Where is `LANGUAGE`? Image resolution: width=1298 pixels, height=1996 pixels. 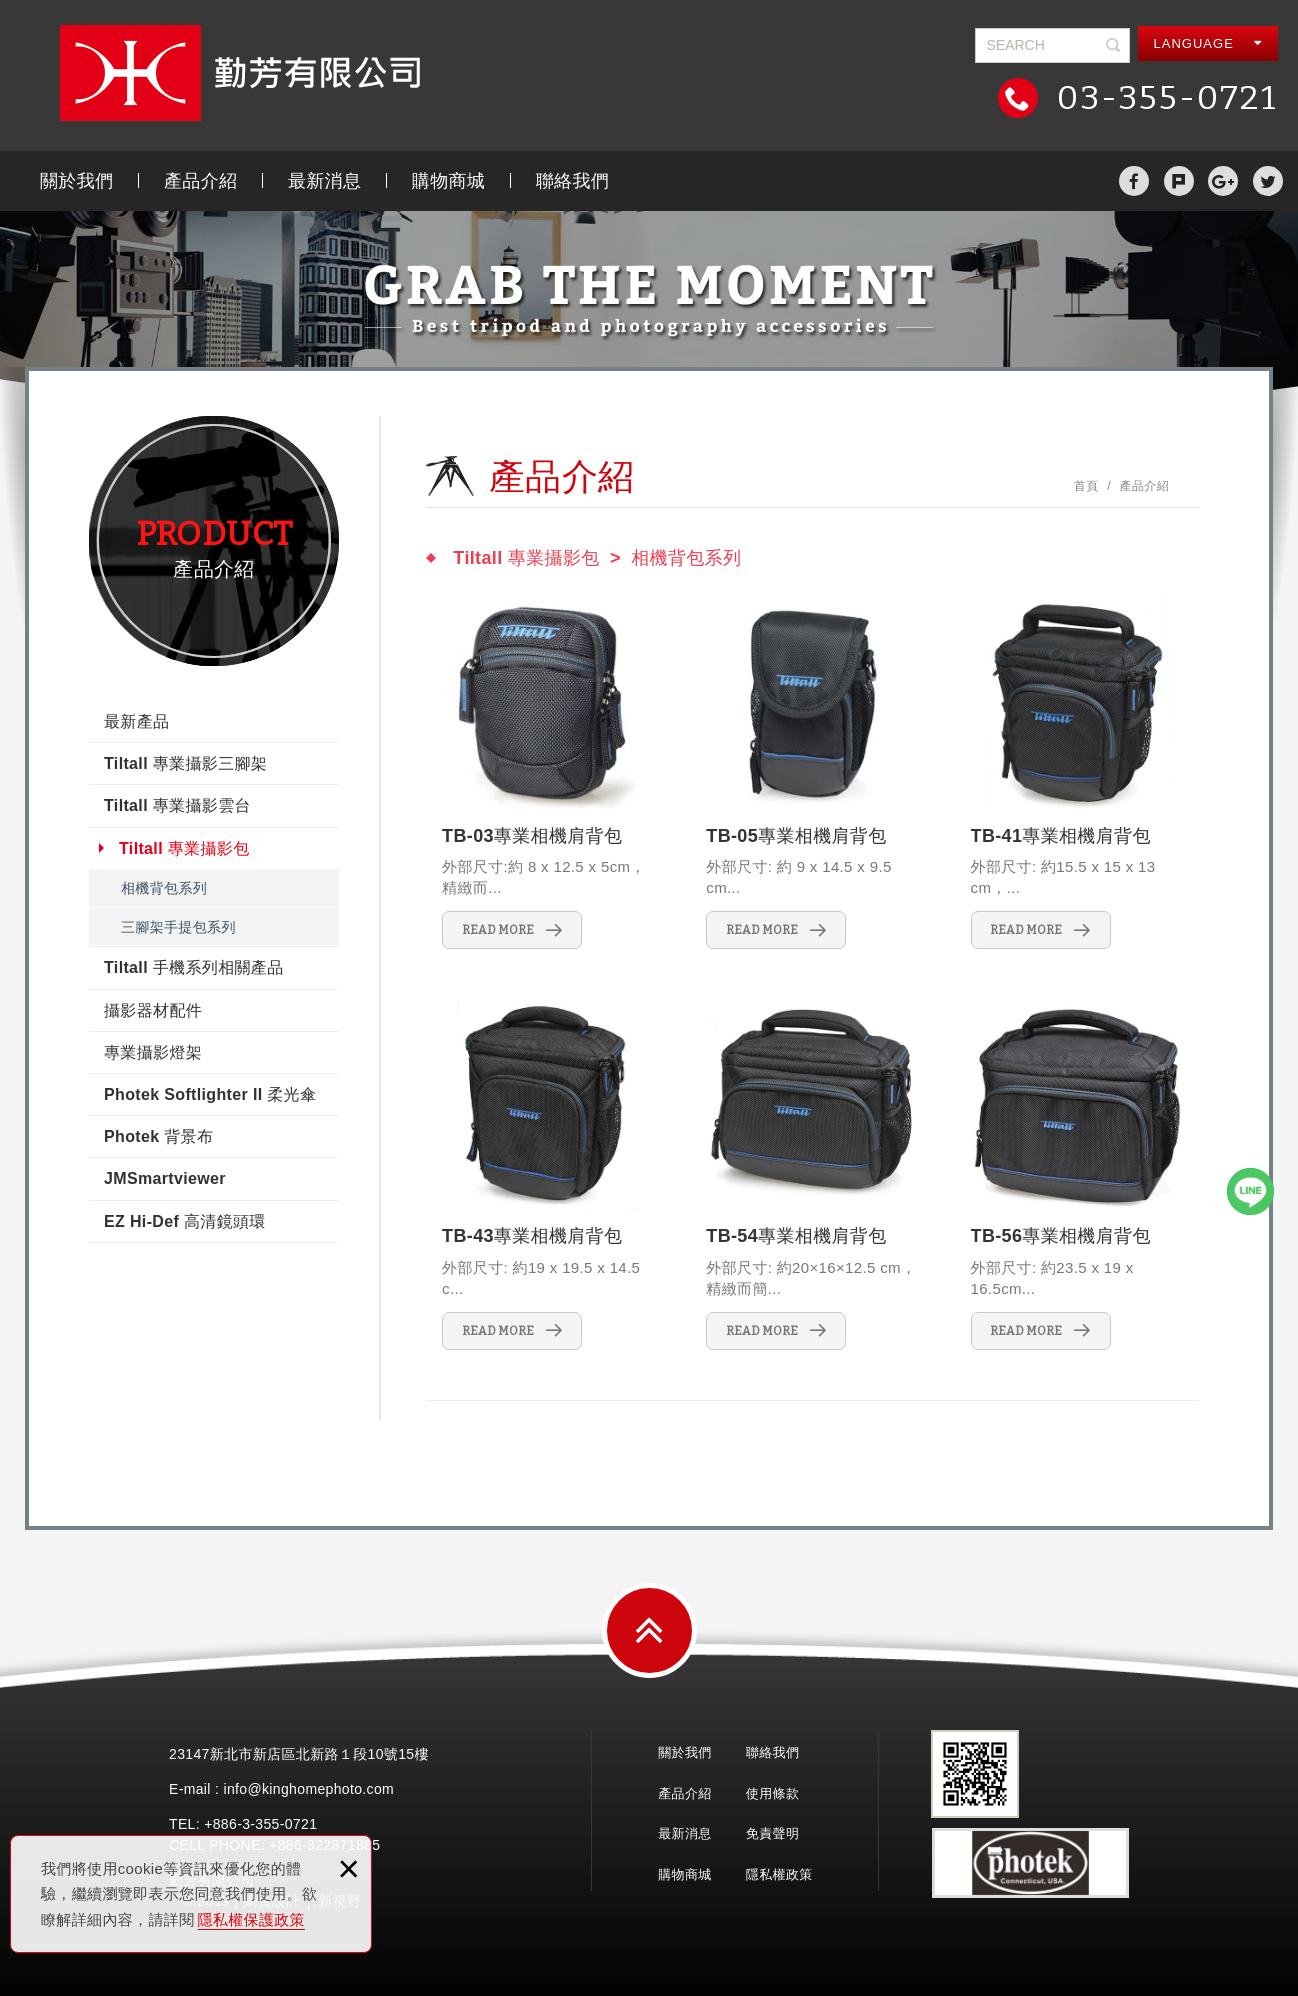
LANGUAGE is located at coordinates (1208, 43).